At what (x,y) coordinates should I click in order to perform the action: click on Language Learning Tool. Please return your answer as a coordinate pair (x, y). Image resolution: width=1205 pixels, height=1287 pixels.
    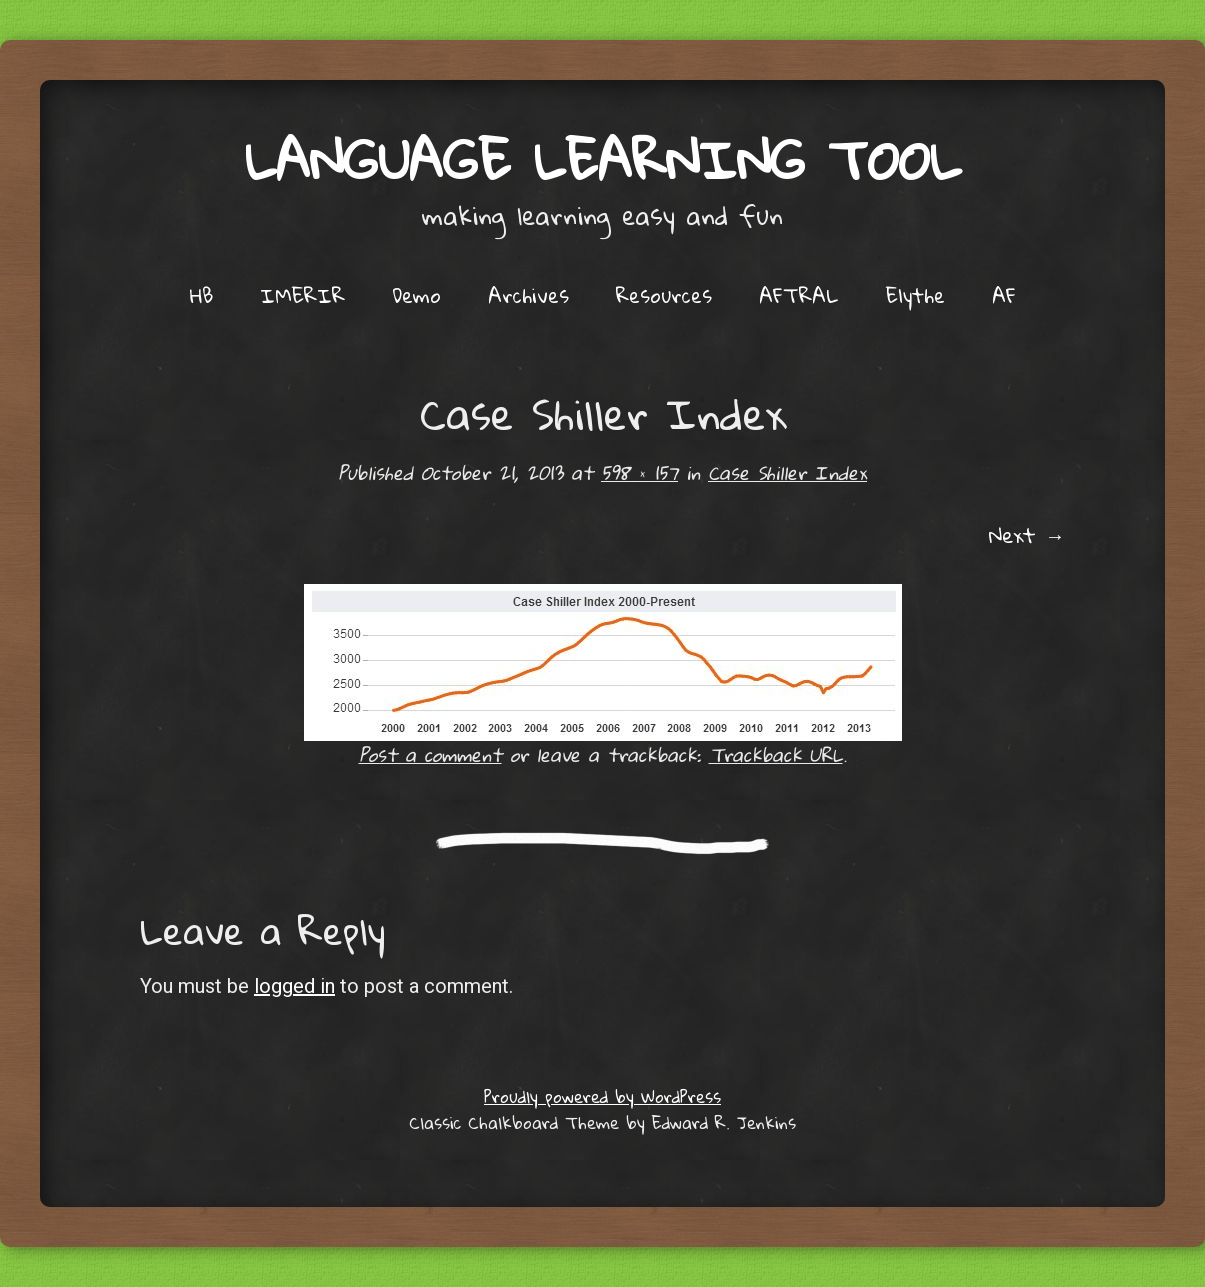
    Looking at the image, I should click on (603, 159).